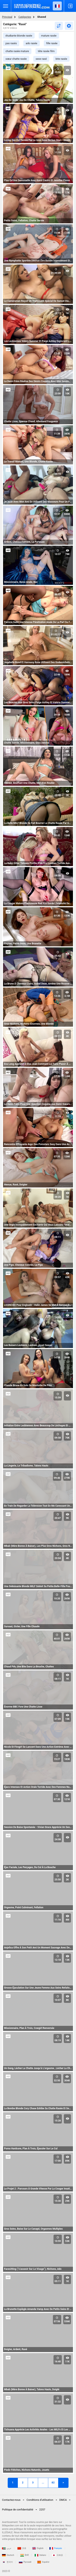 The height and width of the screenshot is (2576, 76). I want to click on Conditions d'utilisation, so click(40, 2499).